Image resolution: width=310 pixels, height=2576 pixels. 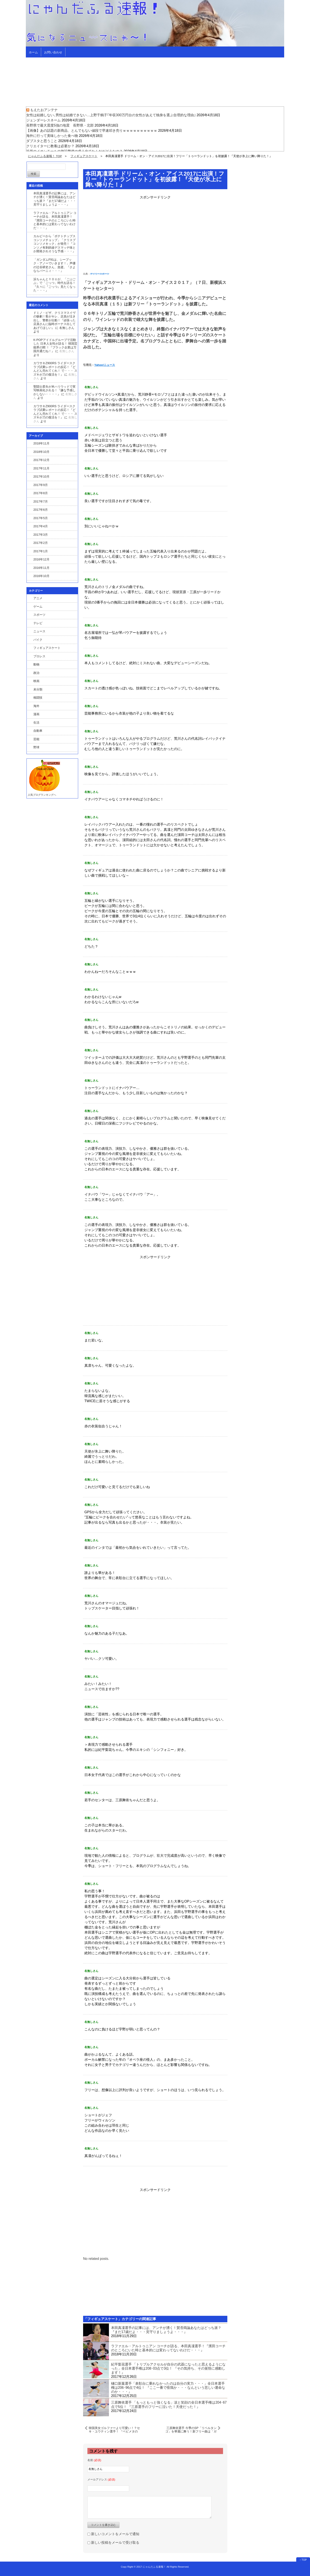 What do you see at coordinates (40, 493) in the screenshot?
I see `2017年8月` at bounding box center [40, 493].